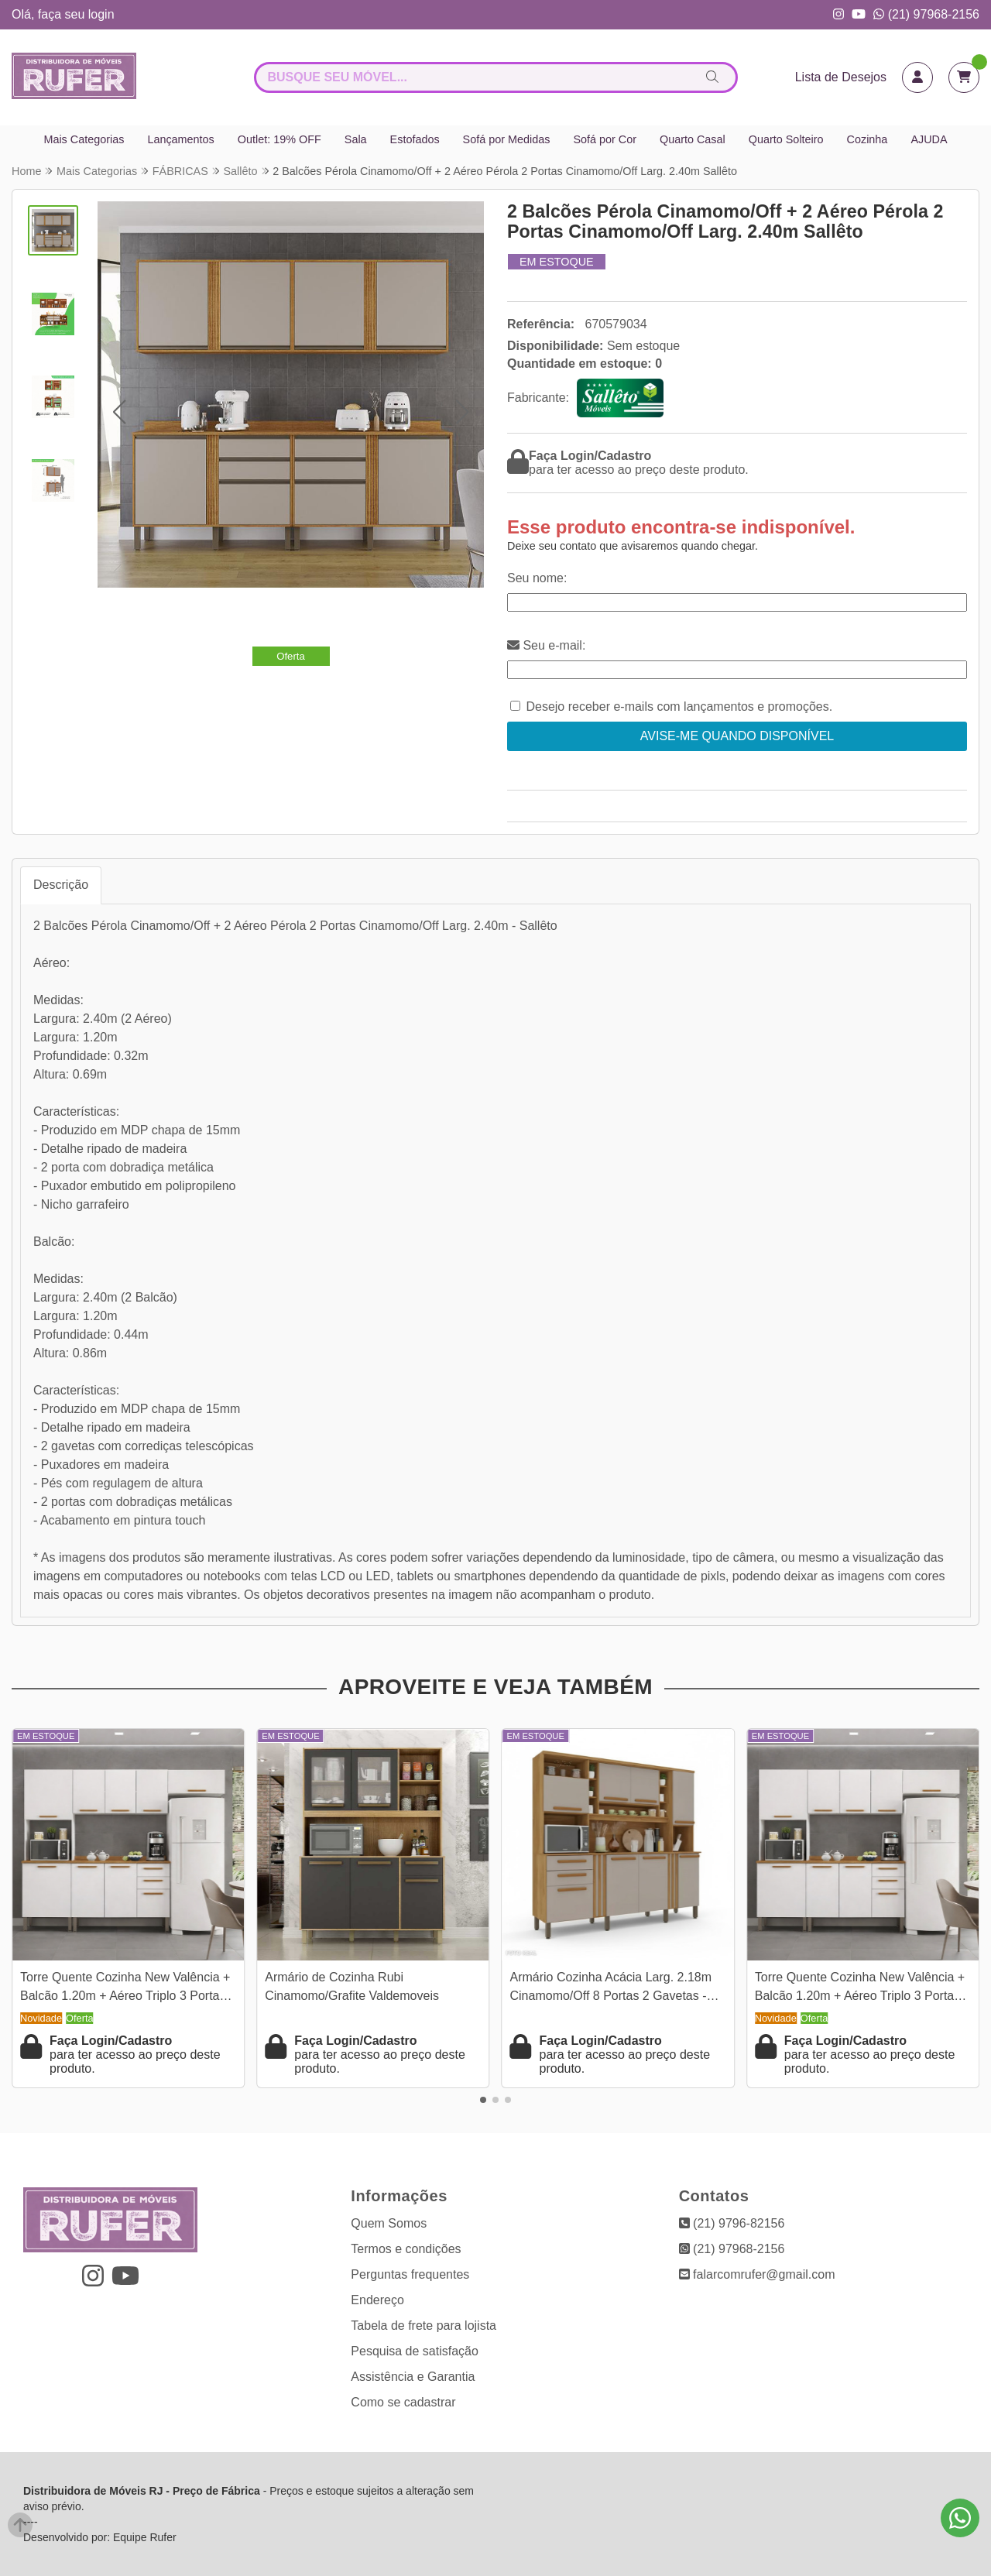 Image resolution: width=991 pixels, height=2576 pixels. What do you see at coordinates (180, 139) in the screenshot?
I see `Lançamentos` at bounding box center [180, 139].